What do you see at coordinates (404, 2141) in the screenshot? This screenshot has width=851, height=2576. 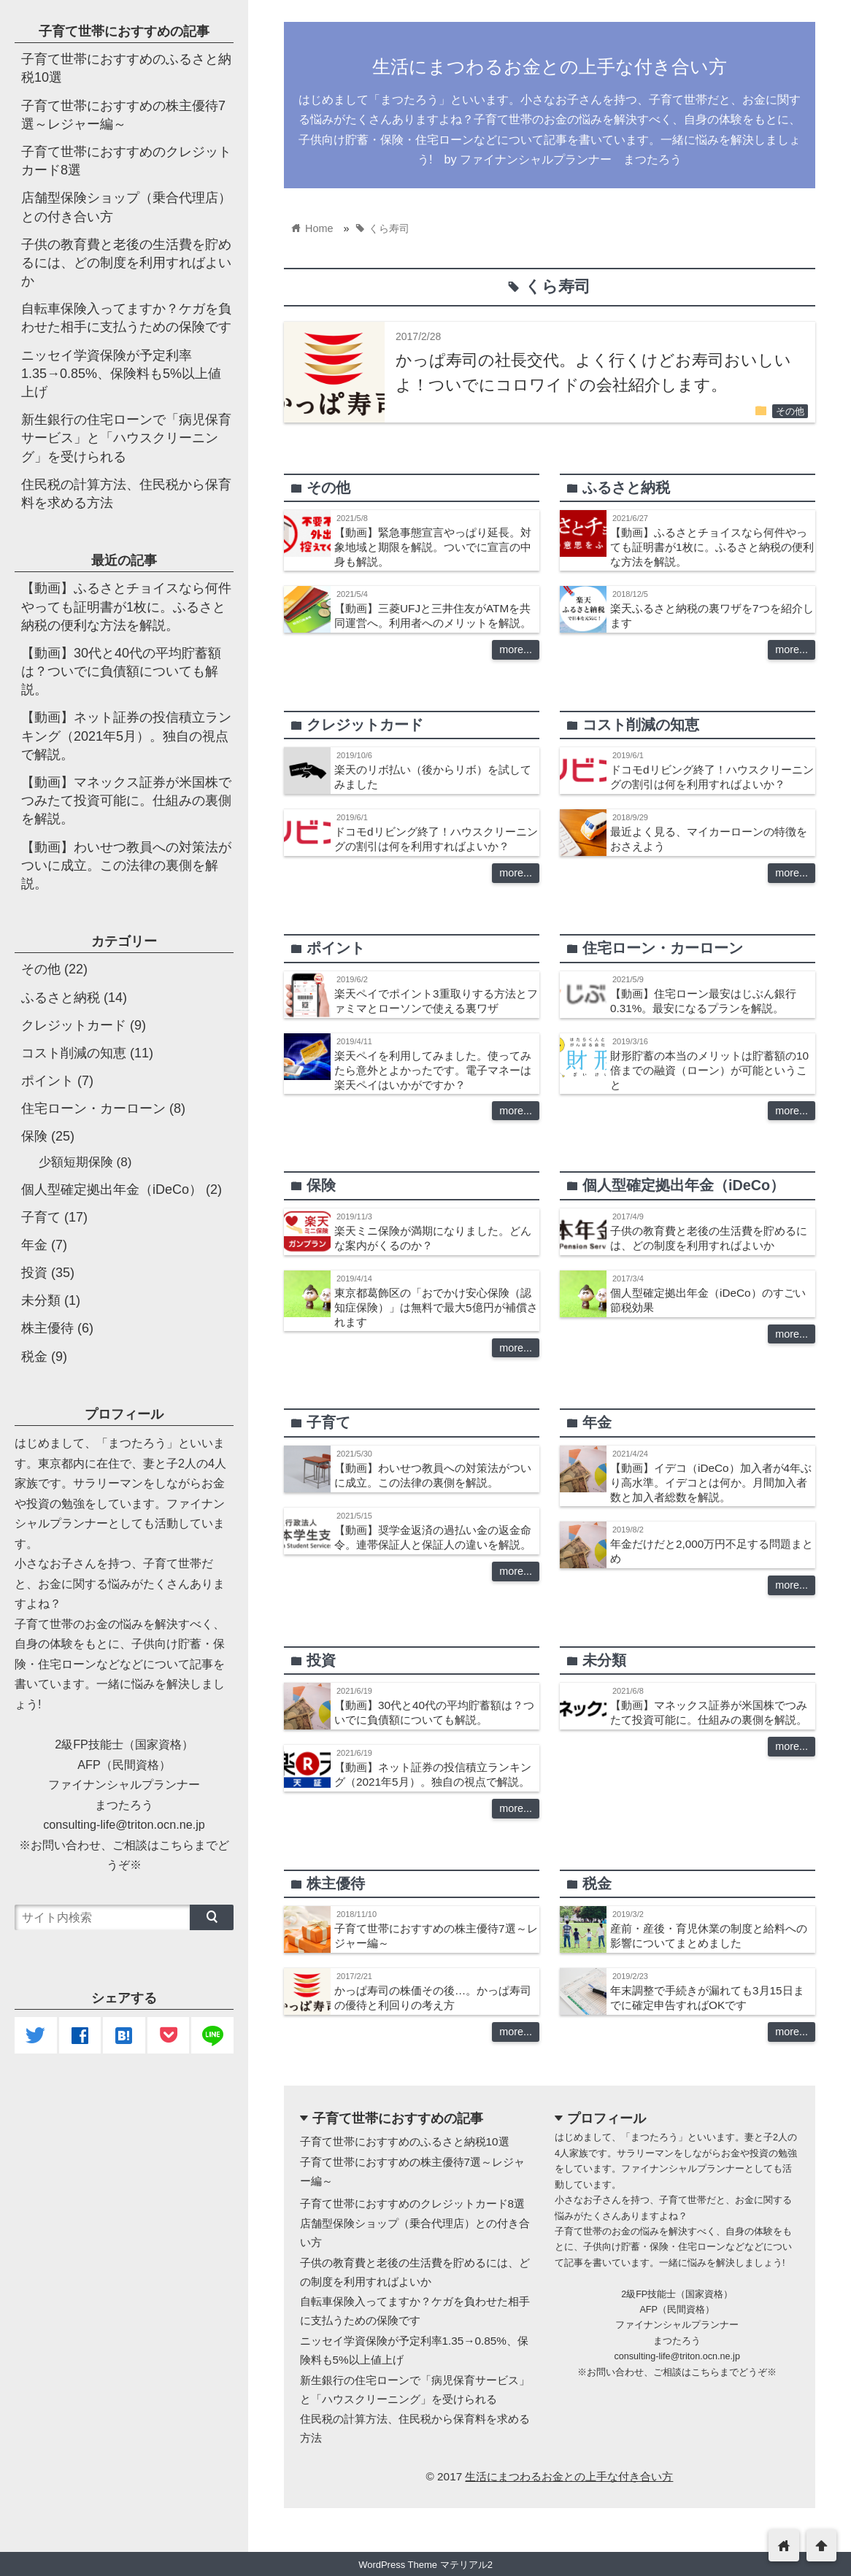 I see `子育て世帯におすすめのふるさと納税10選` at bounding box center [404, 2141].